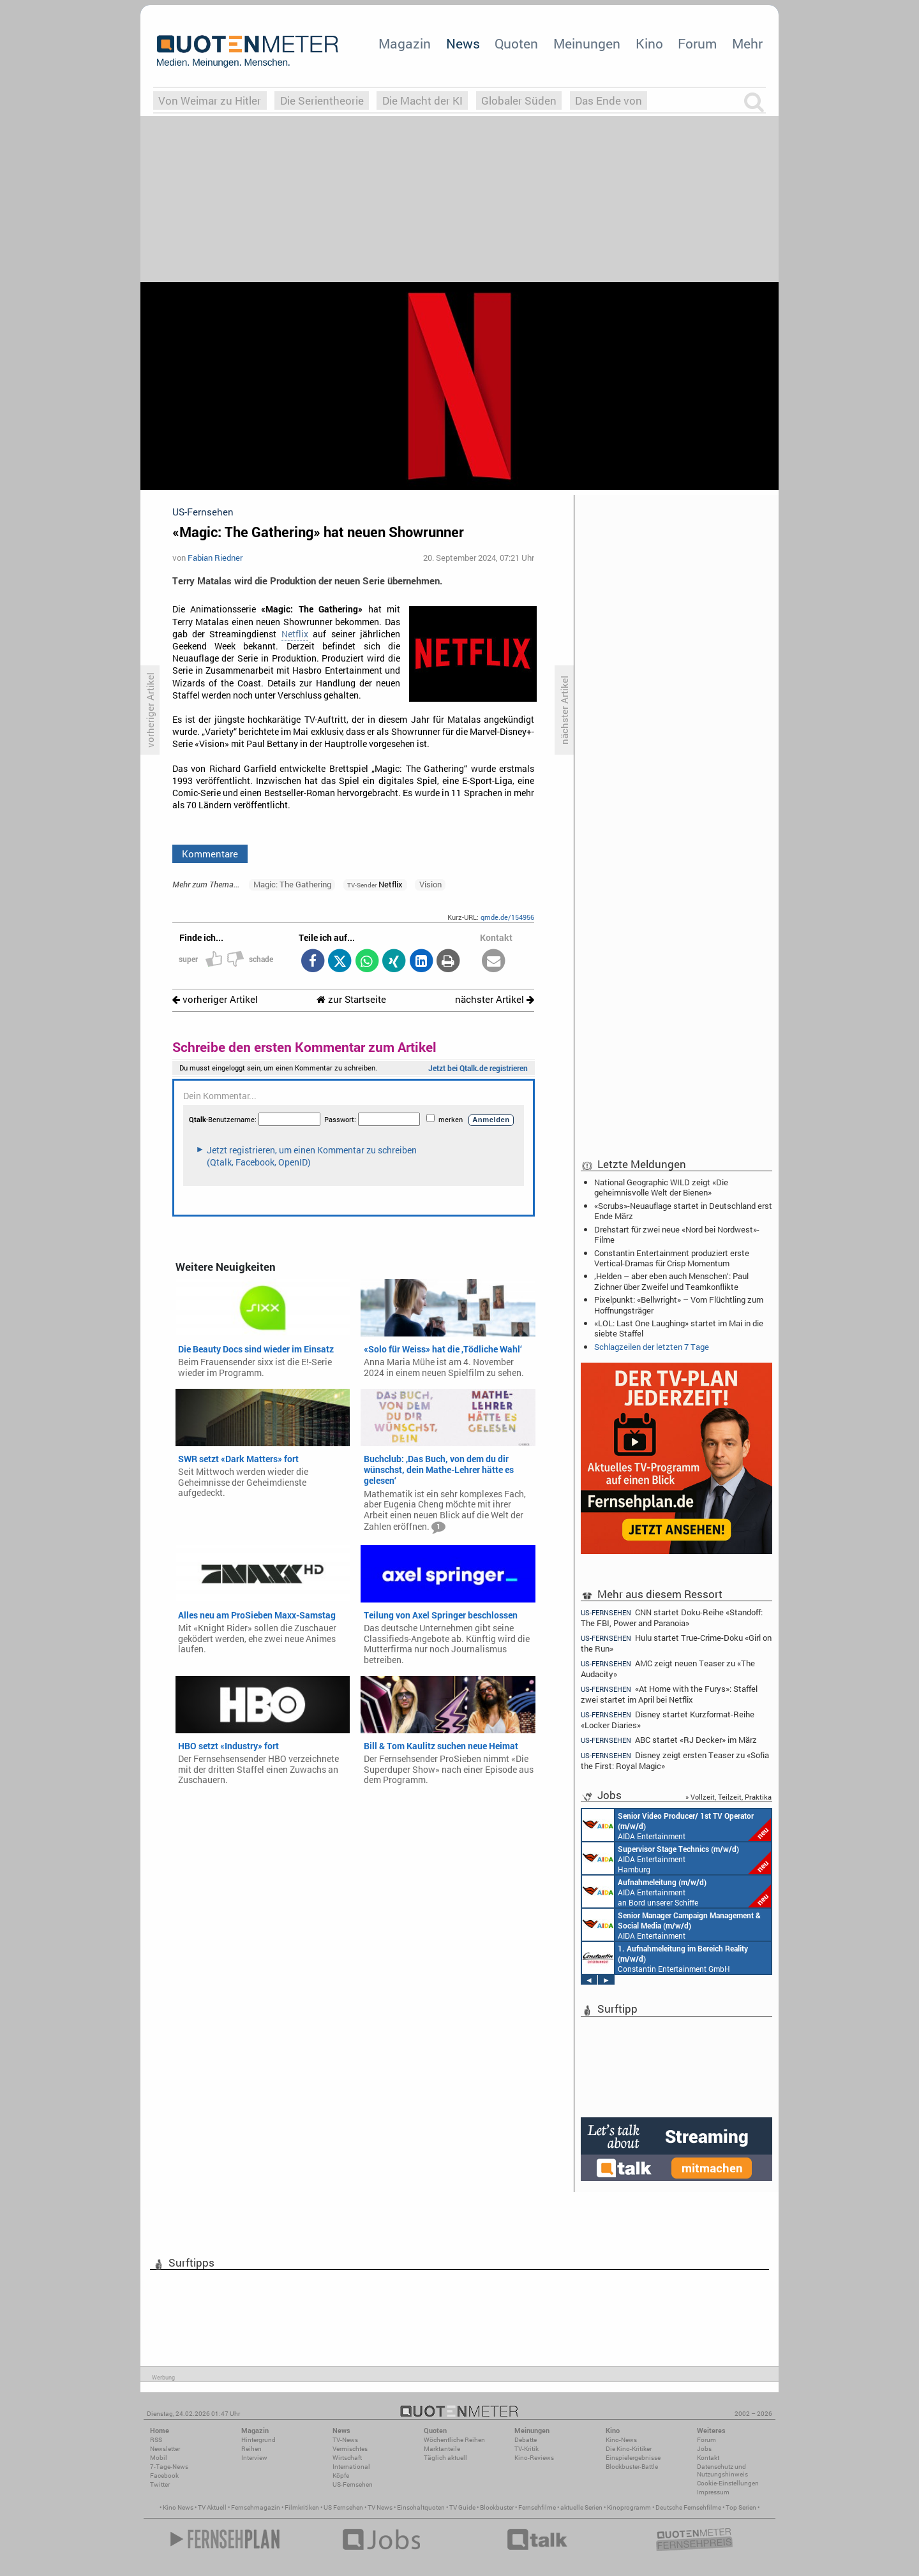 Image resolution: width=919 pixels, height=2576 pixels. What do you see at coordinates (345, 2440) in the screenshot?
I see `TV-News` at bounding box center [345, 2440].